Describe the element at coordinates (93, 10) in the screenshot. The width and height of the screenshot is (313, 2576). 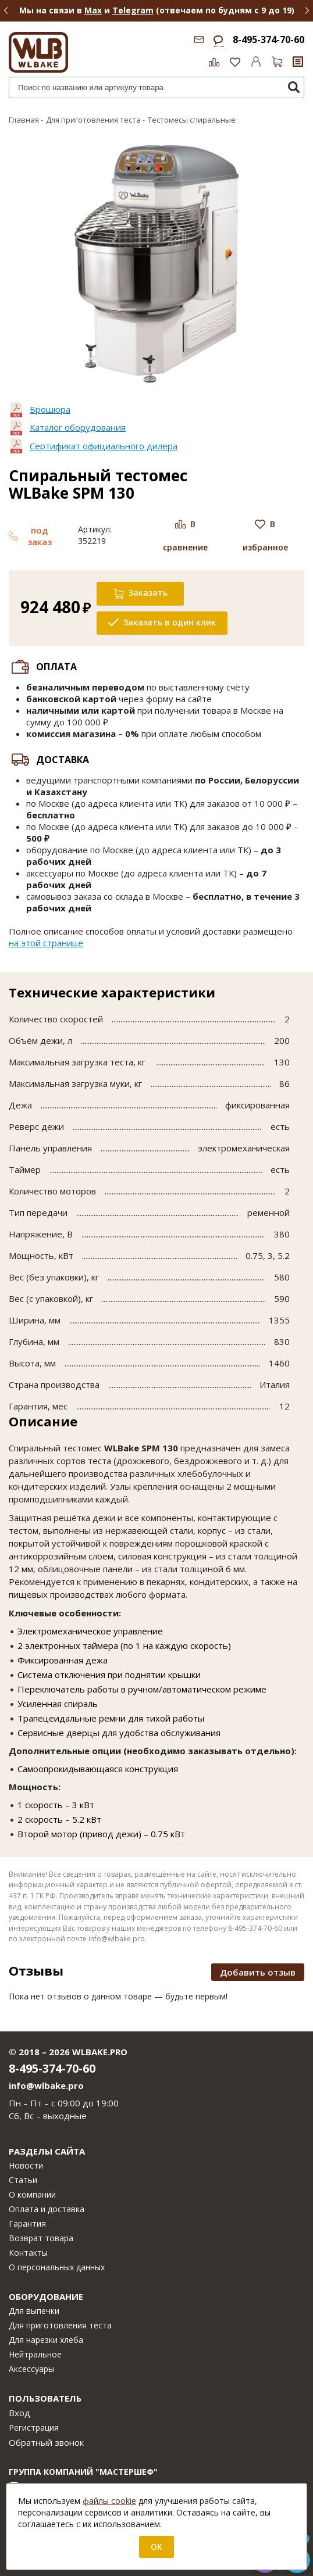
I see `Max` at that location.